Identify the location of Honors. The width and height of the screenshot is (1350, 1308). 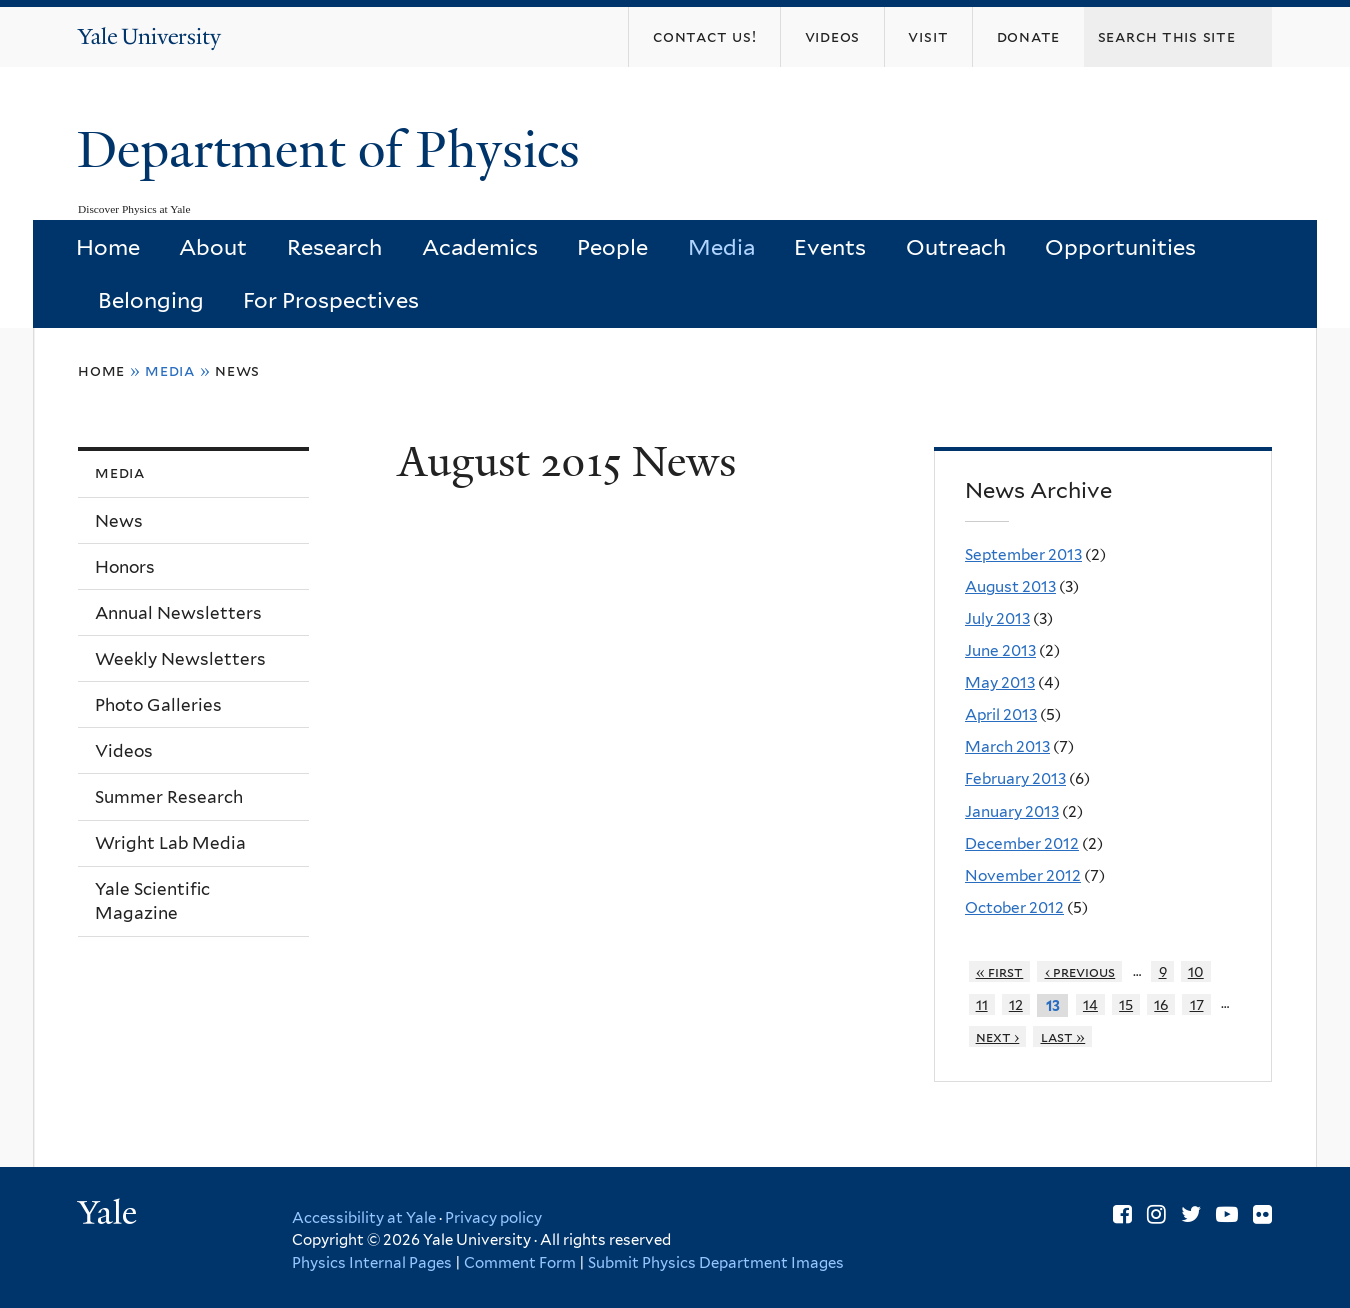
(125, 567).